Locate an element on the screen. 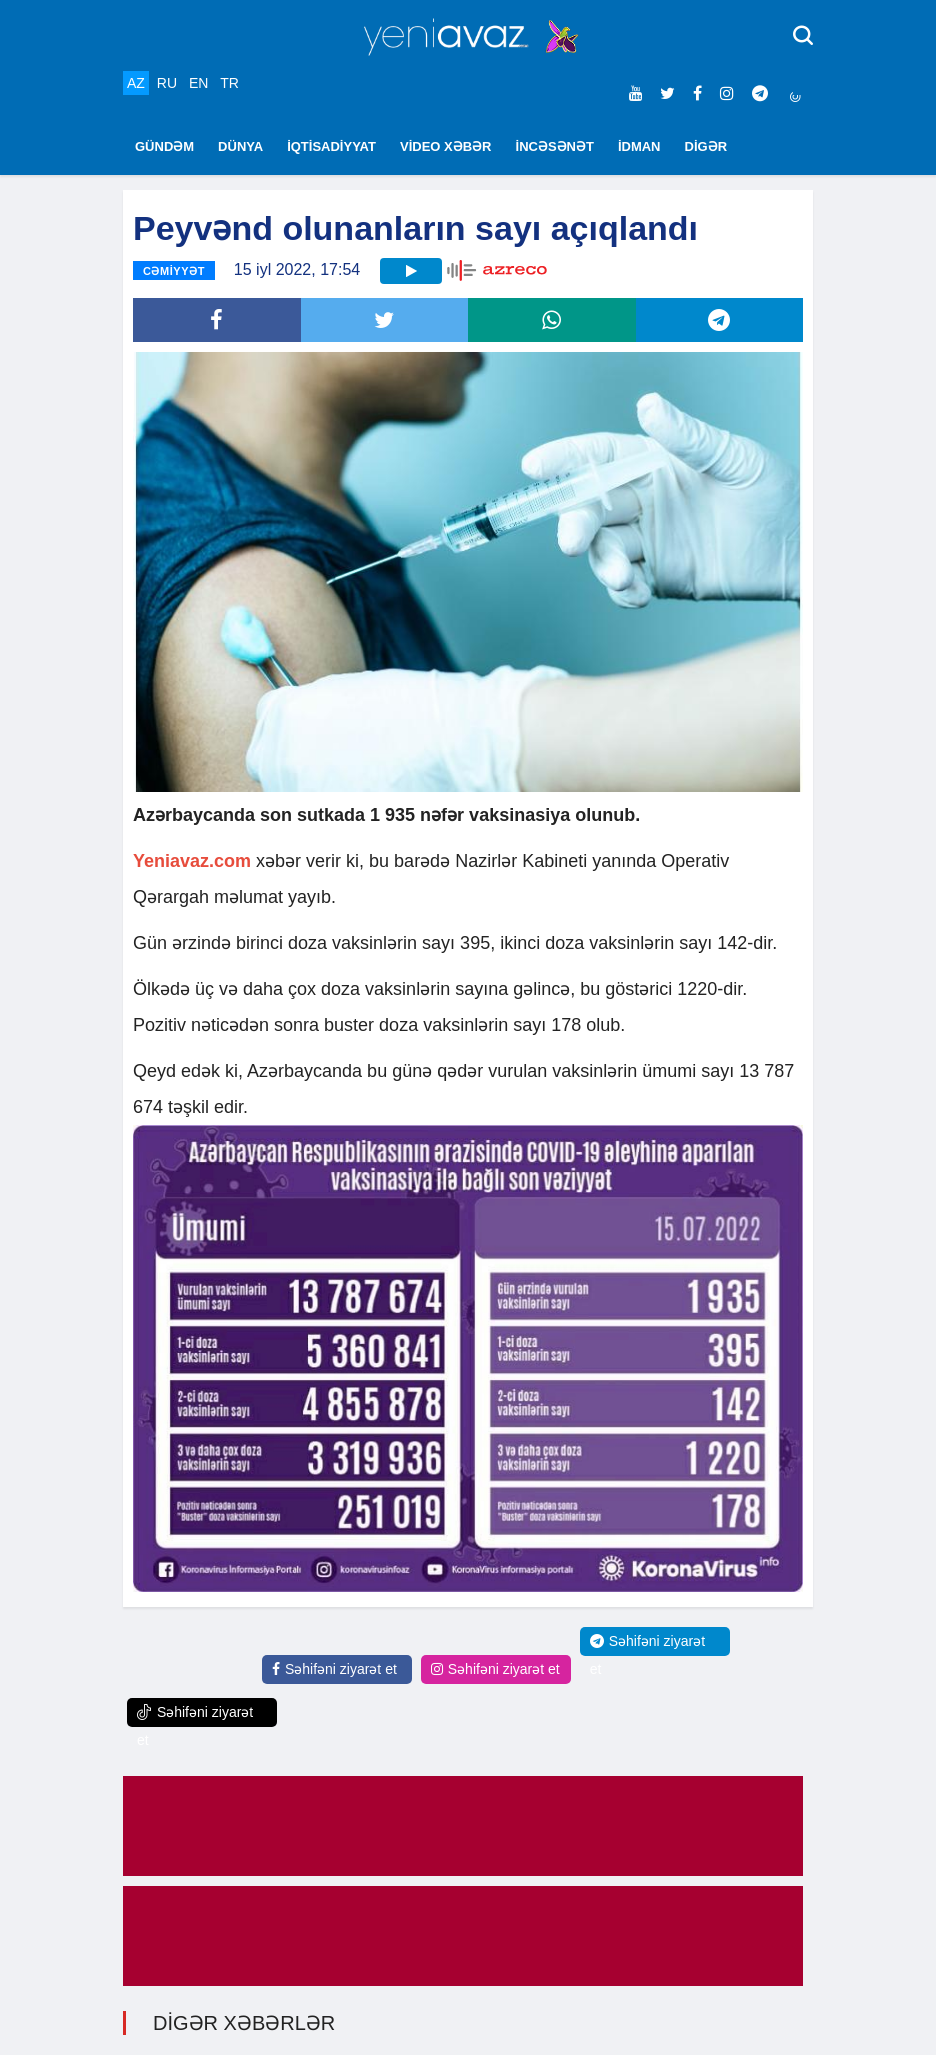  AZ is located at coordinates (136, 83).